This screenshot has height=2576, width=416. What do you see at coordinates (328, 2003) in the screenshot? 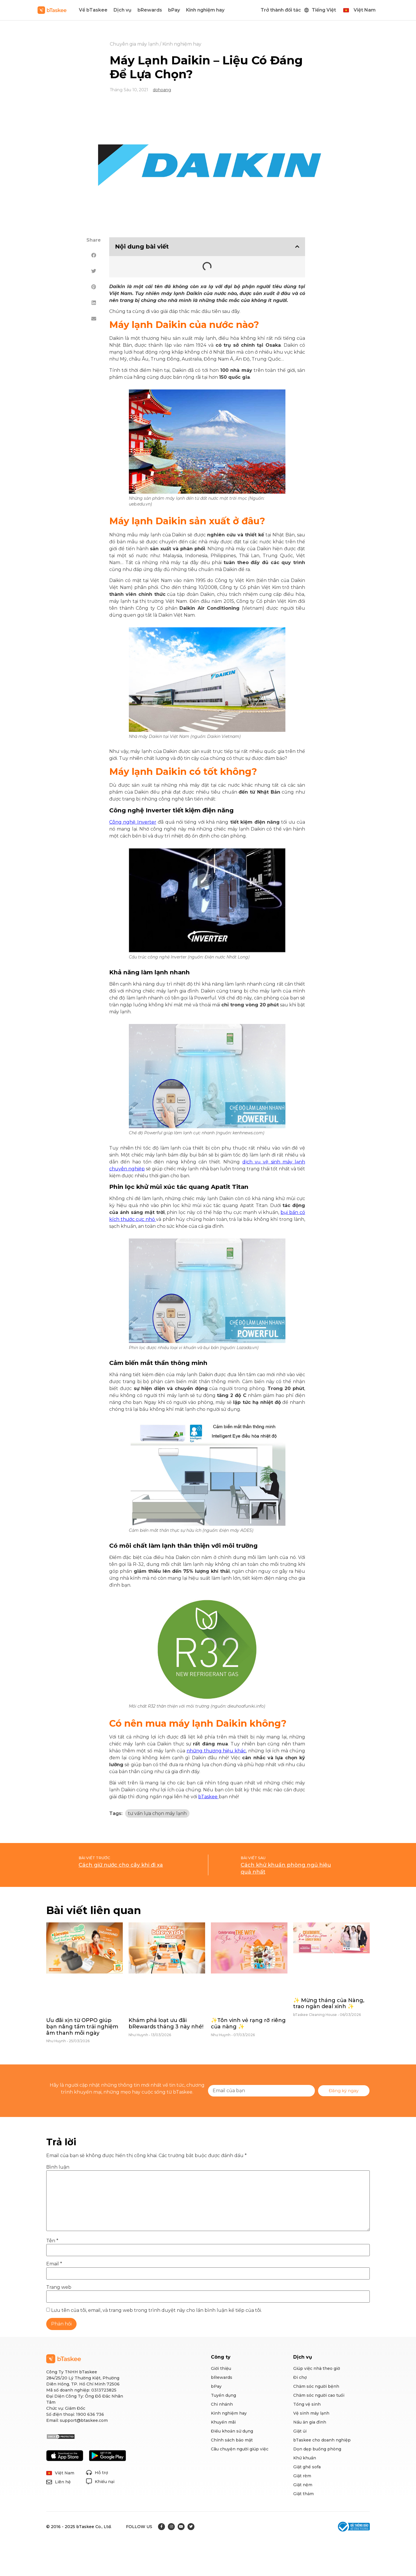
I see `✨ Mừng tháng của Nàng, trao ngàn deal xinh ✨` at bounding box center [328, 2003].